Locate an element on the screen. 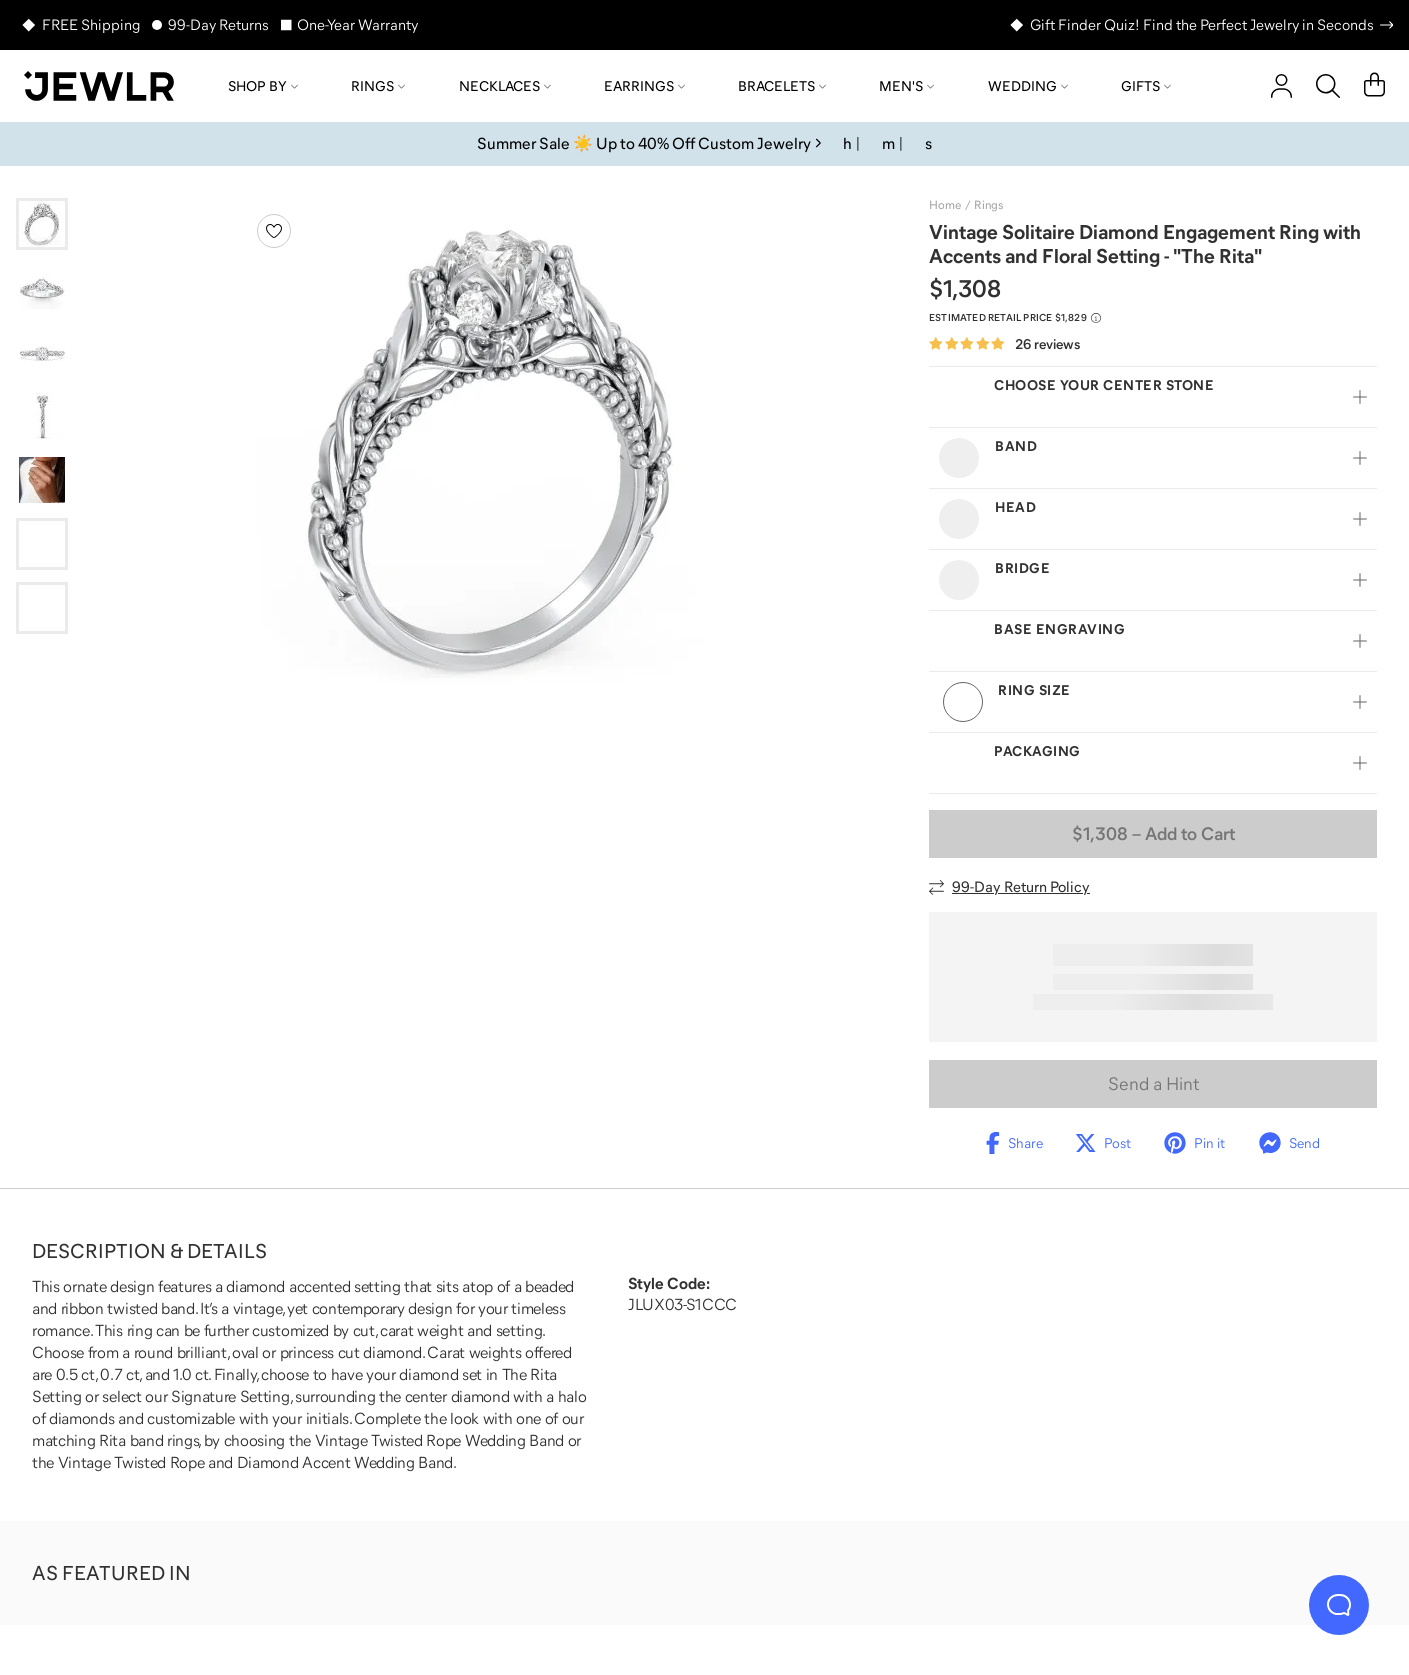  Necklaces is located at coordinates (505, 86).